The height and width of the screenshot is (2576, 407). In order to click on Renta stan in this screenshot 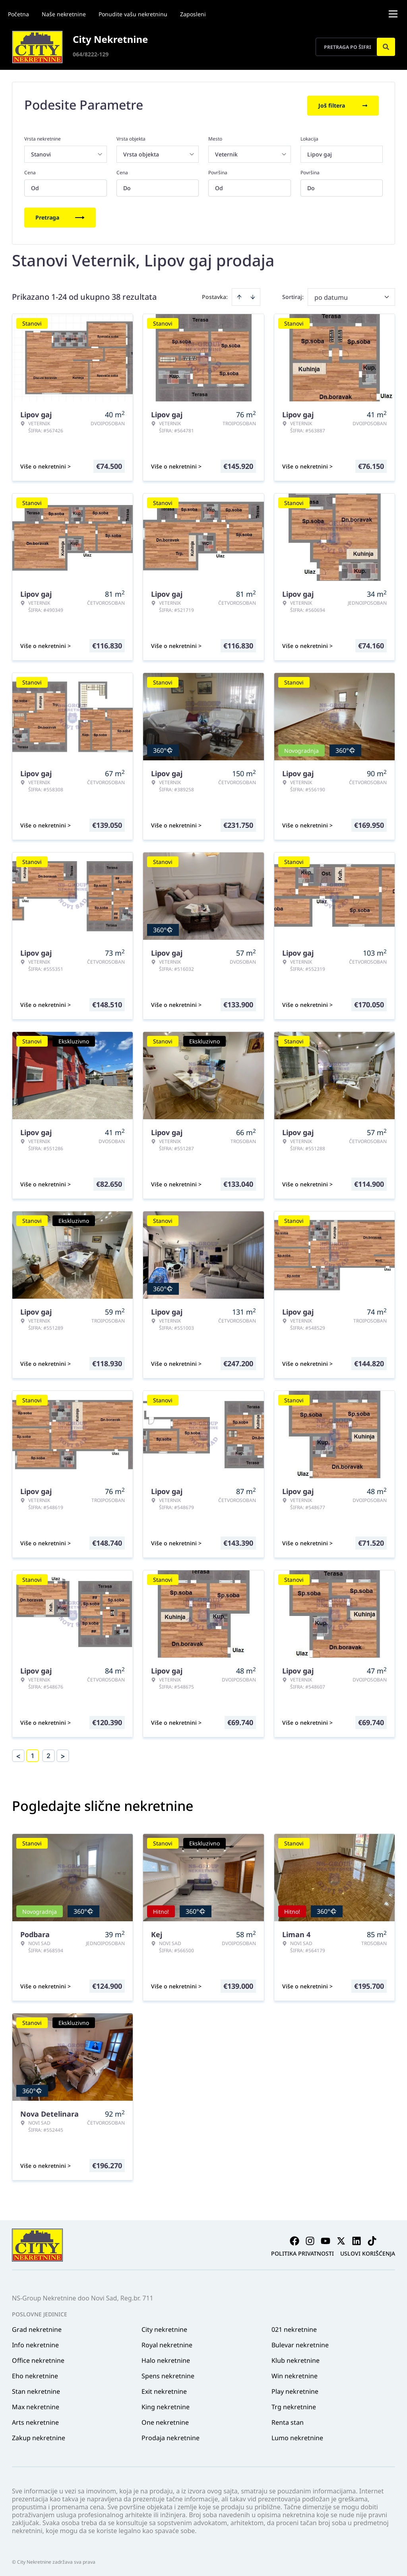, I will do `click(287, 2420)`.